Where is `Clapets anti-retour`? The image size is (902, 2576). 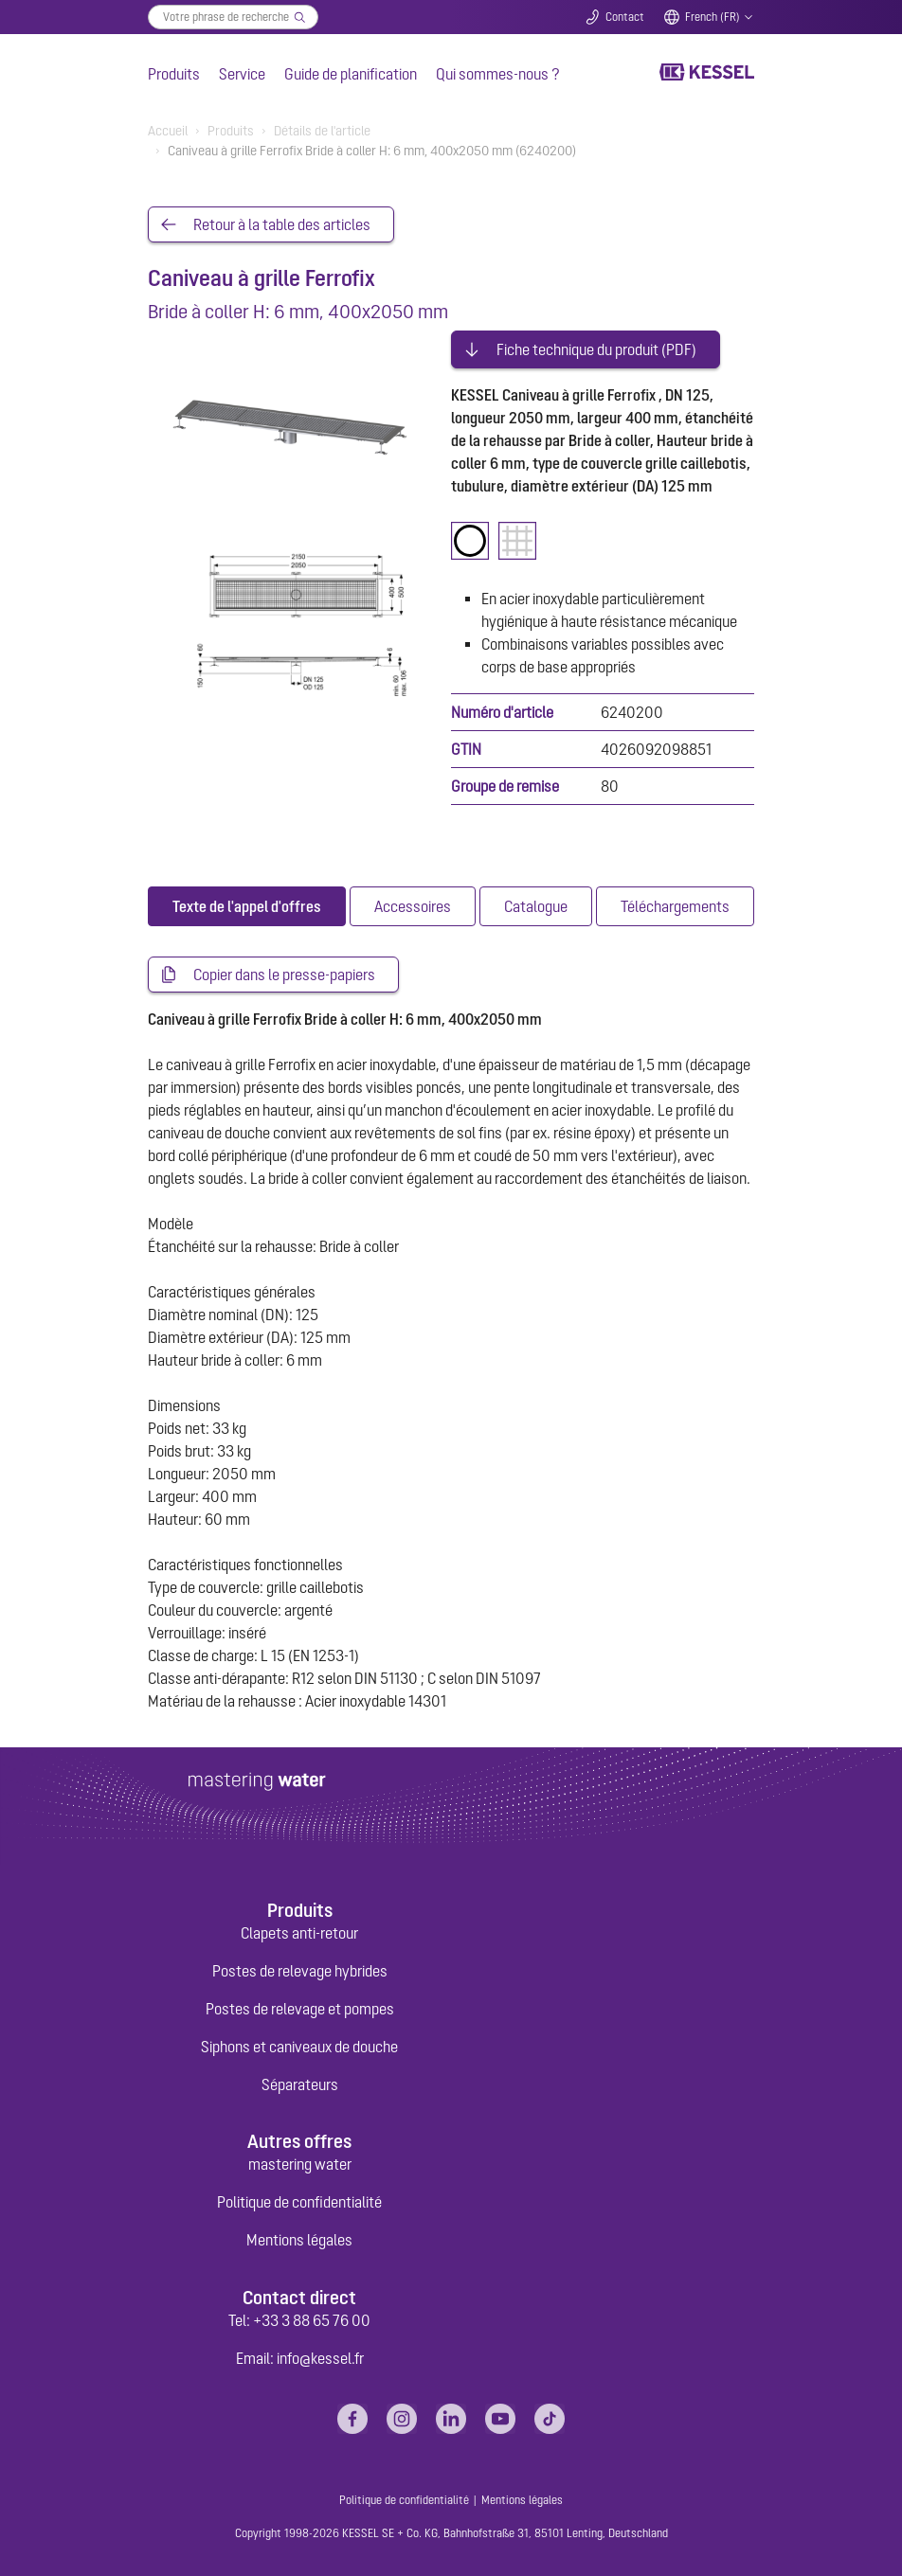 Clapets anti-retour is located at coordinates (299, 1932).